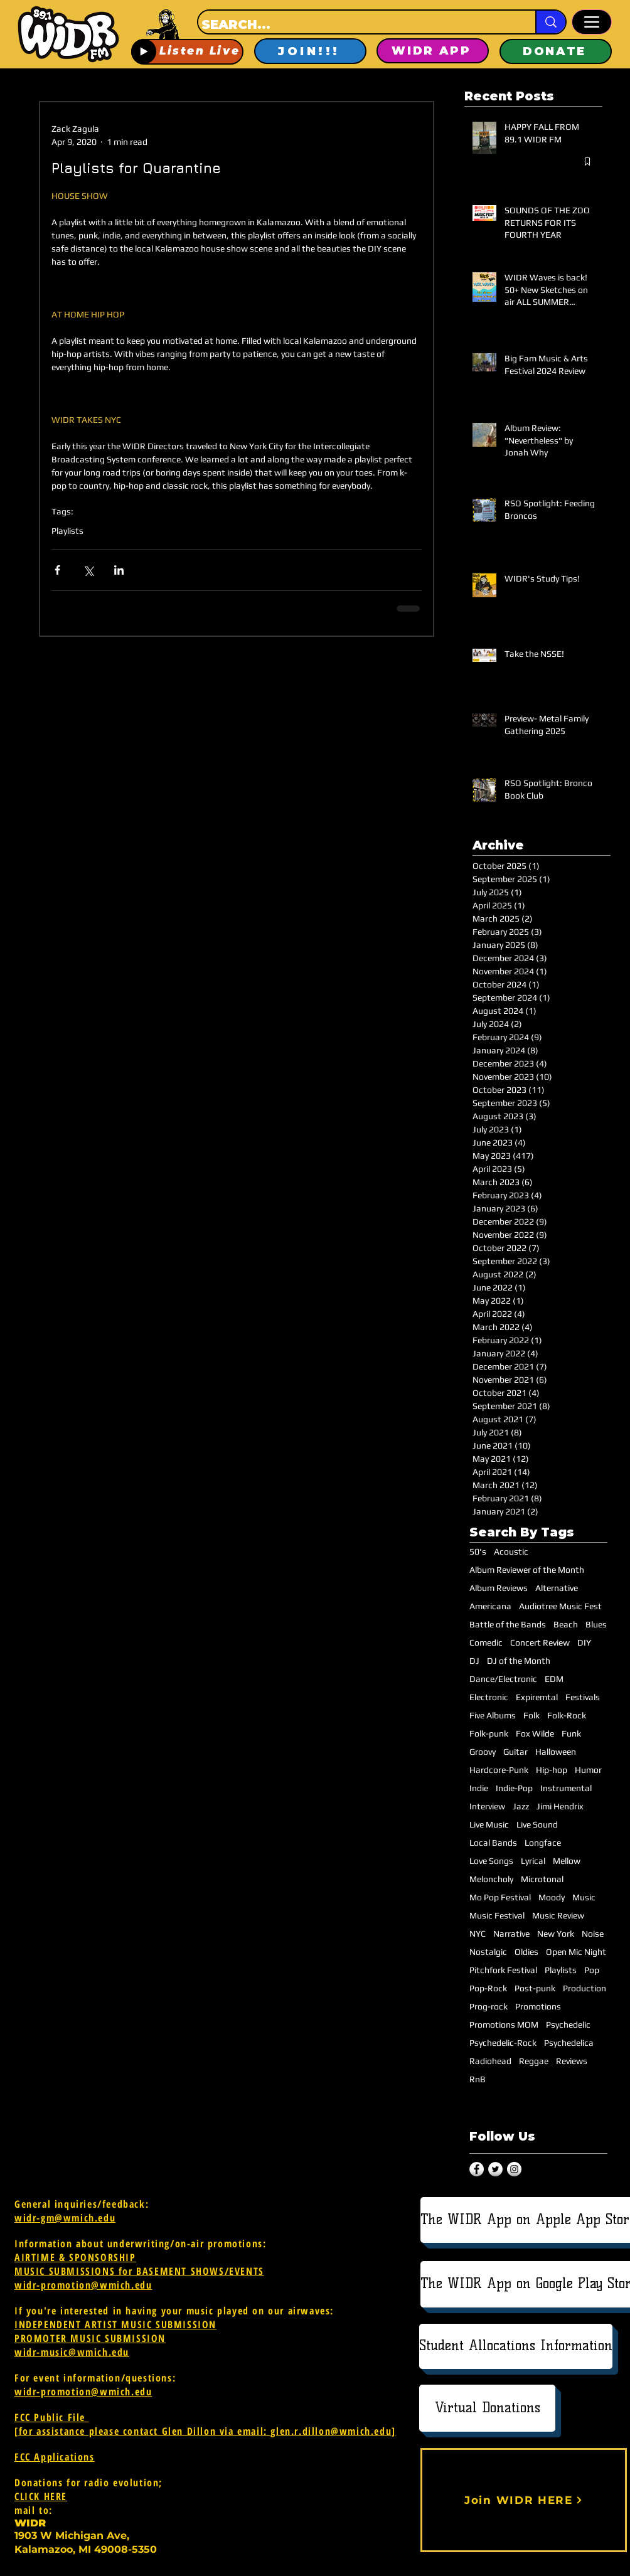 The width and height of the screenshot is (630, 2576). Describe the element at coordinates (554, 1679) in the screenshot. I see `EDM` at that location.